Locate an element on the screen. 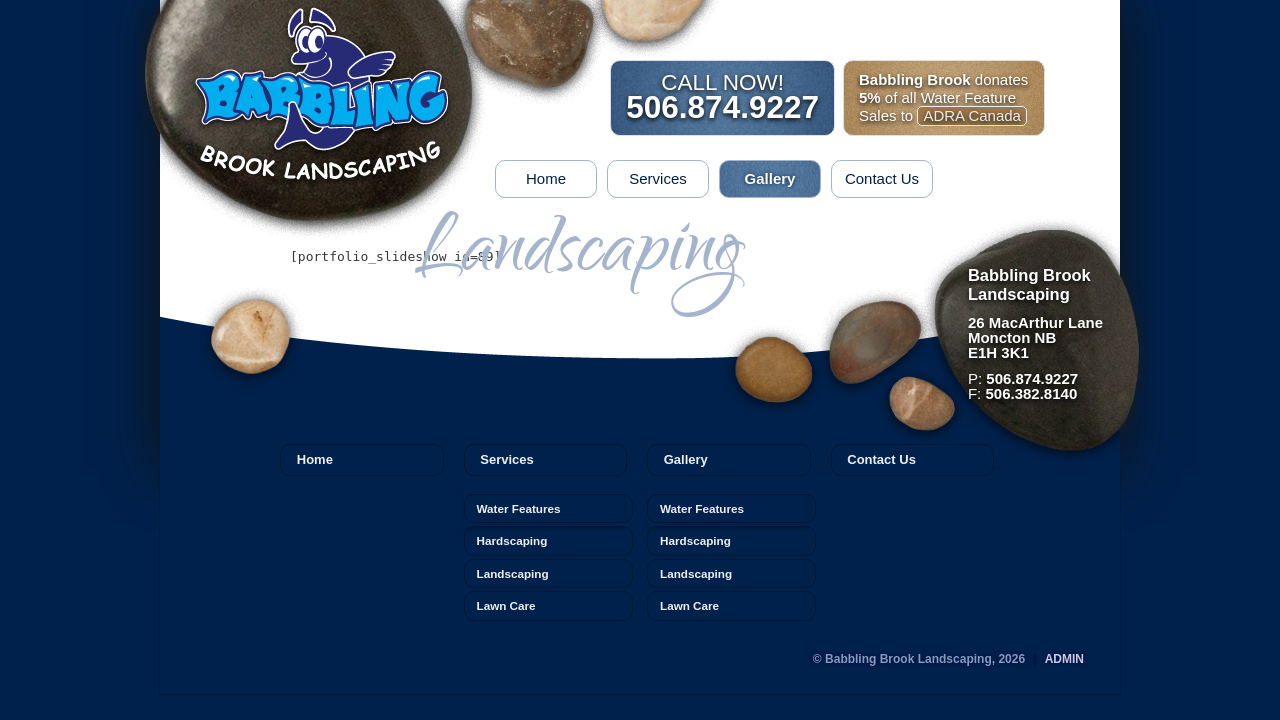 Image resolution: width=1280 pixels, height=720 pixels. ADRA Canada is located at coordinates (972, 115).